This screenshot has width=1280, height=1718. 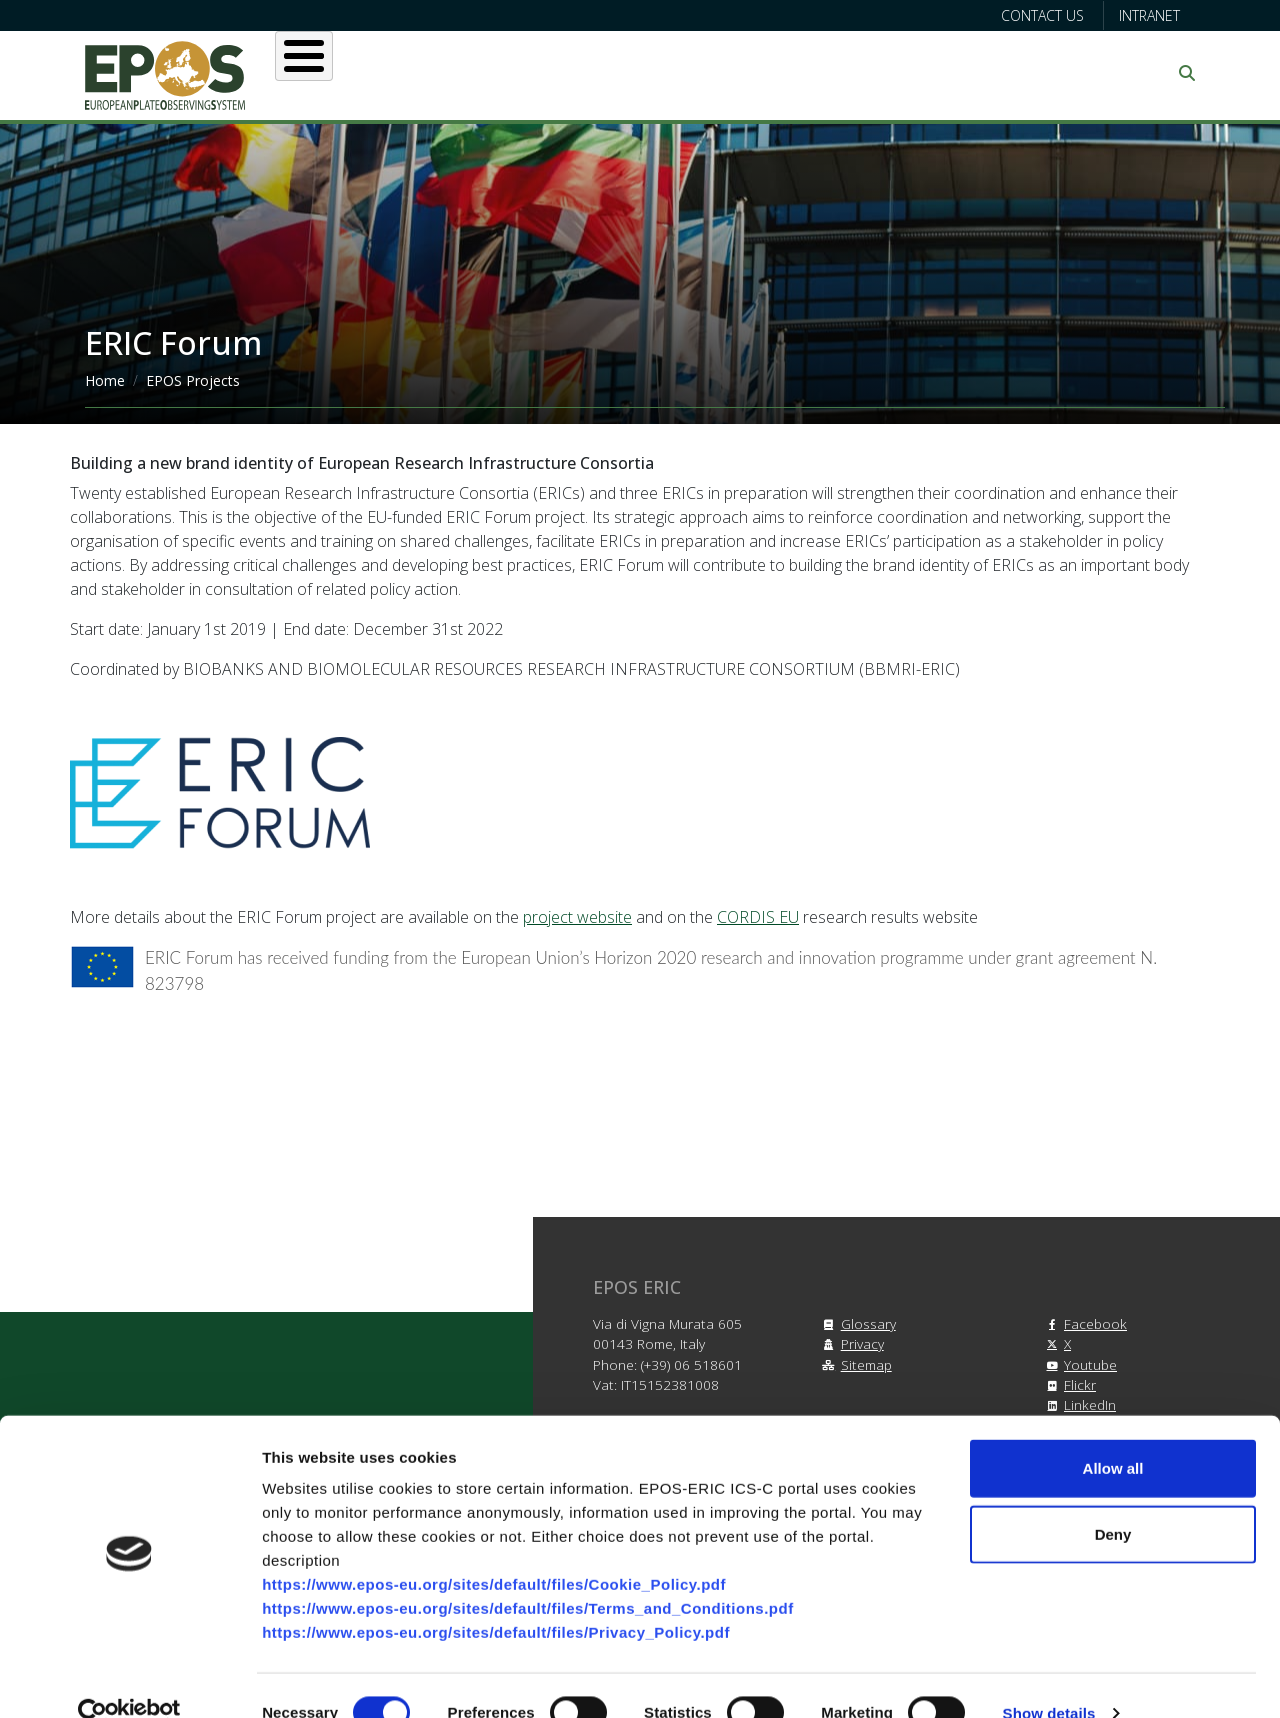 I want to click on https://www.epos-eu.org/sites/default/files/Cookie_Policy.pdf, so click(x=494, y=1549).